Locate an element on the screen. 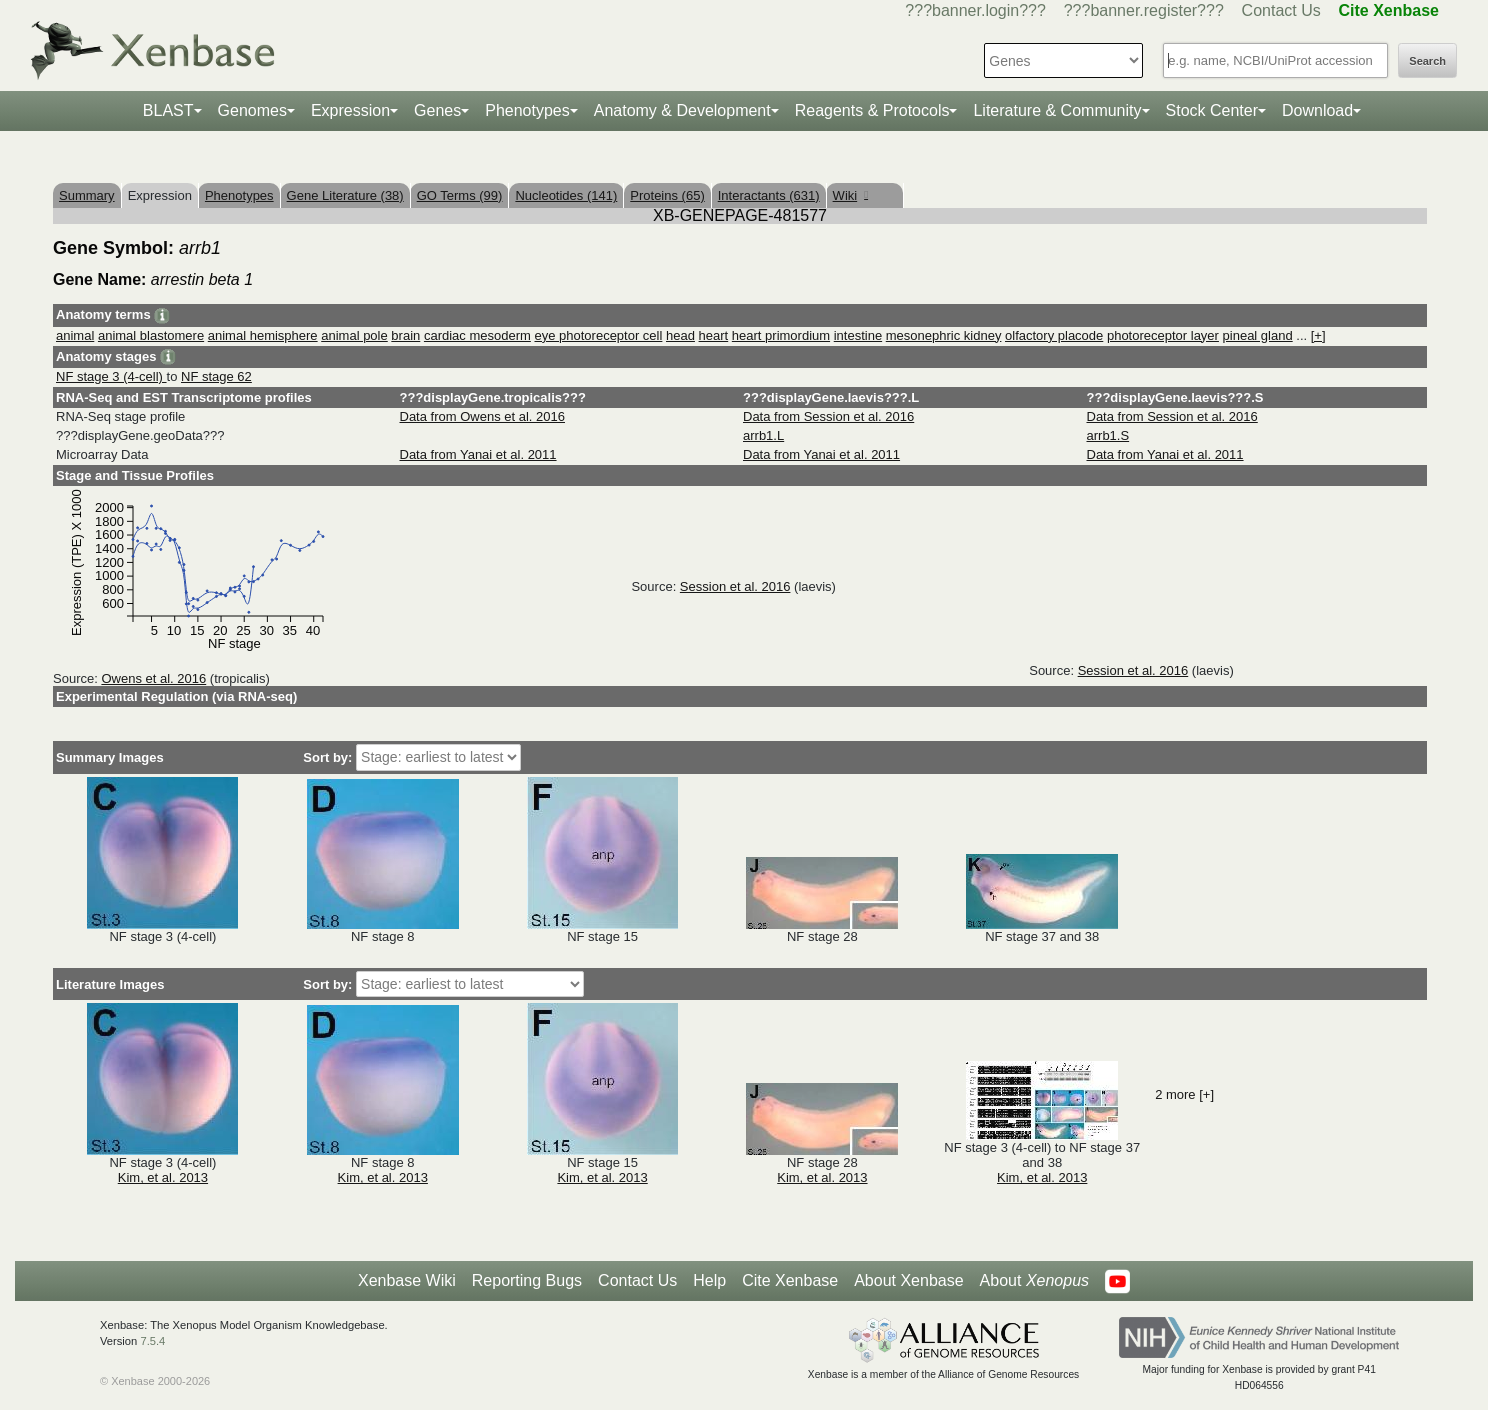 Image resolution: width=1488 pixels, height=1410 pixels. Literature & Community is located at coordinates (1057, 110).